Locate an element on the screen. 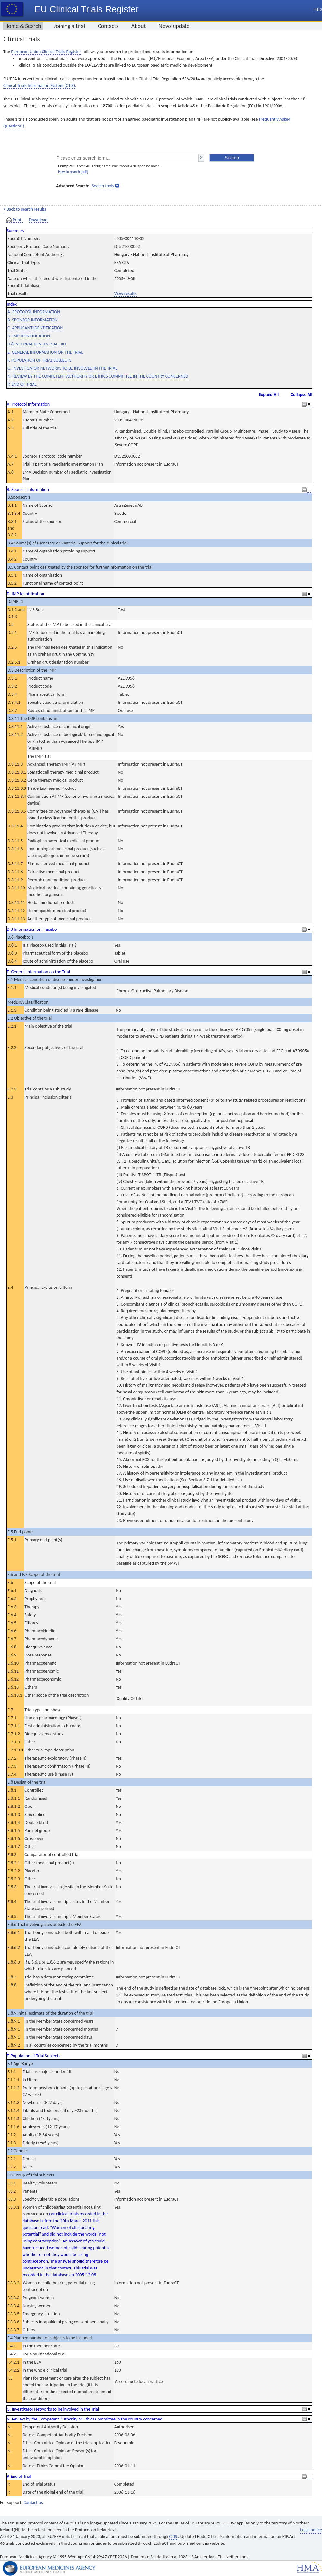  Legal notice is located at coordinates (311, 2530).